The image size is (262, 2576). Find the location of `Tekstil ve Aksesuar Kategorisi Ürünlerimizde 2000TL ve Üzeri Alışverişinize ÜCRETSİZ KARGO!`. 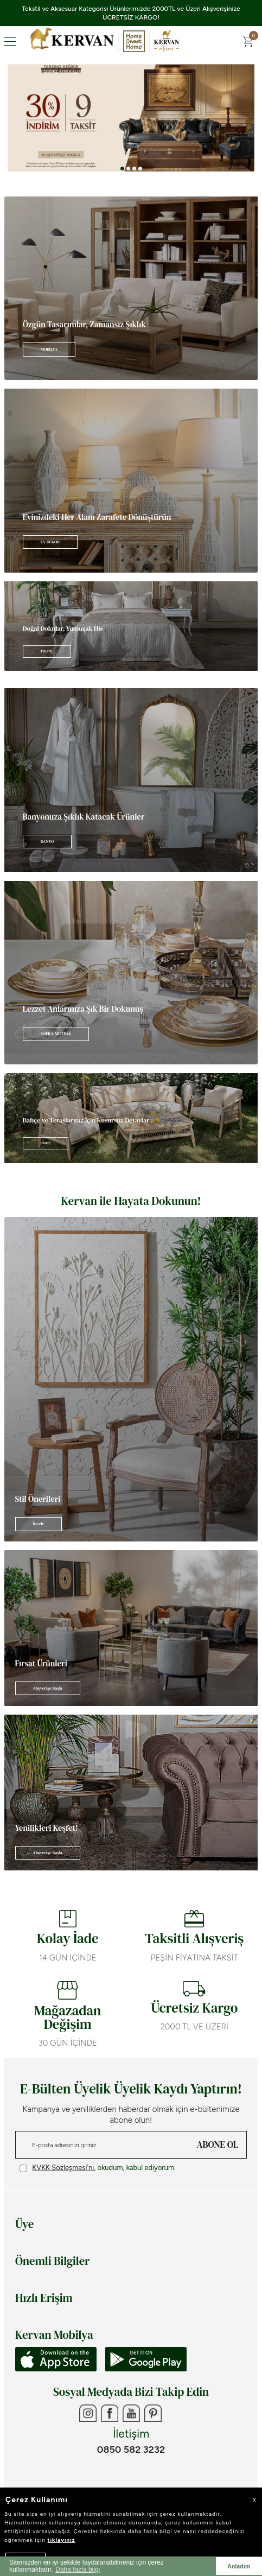

Tekstil ve Aksesuar Kategorisi Ürünlerimizde 2000TL ve Üzeri Alışverişinize ÜCRETSİZ KARGO! is located at coordinates (131, 13).